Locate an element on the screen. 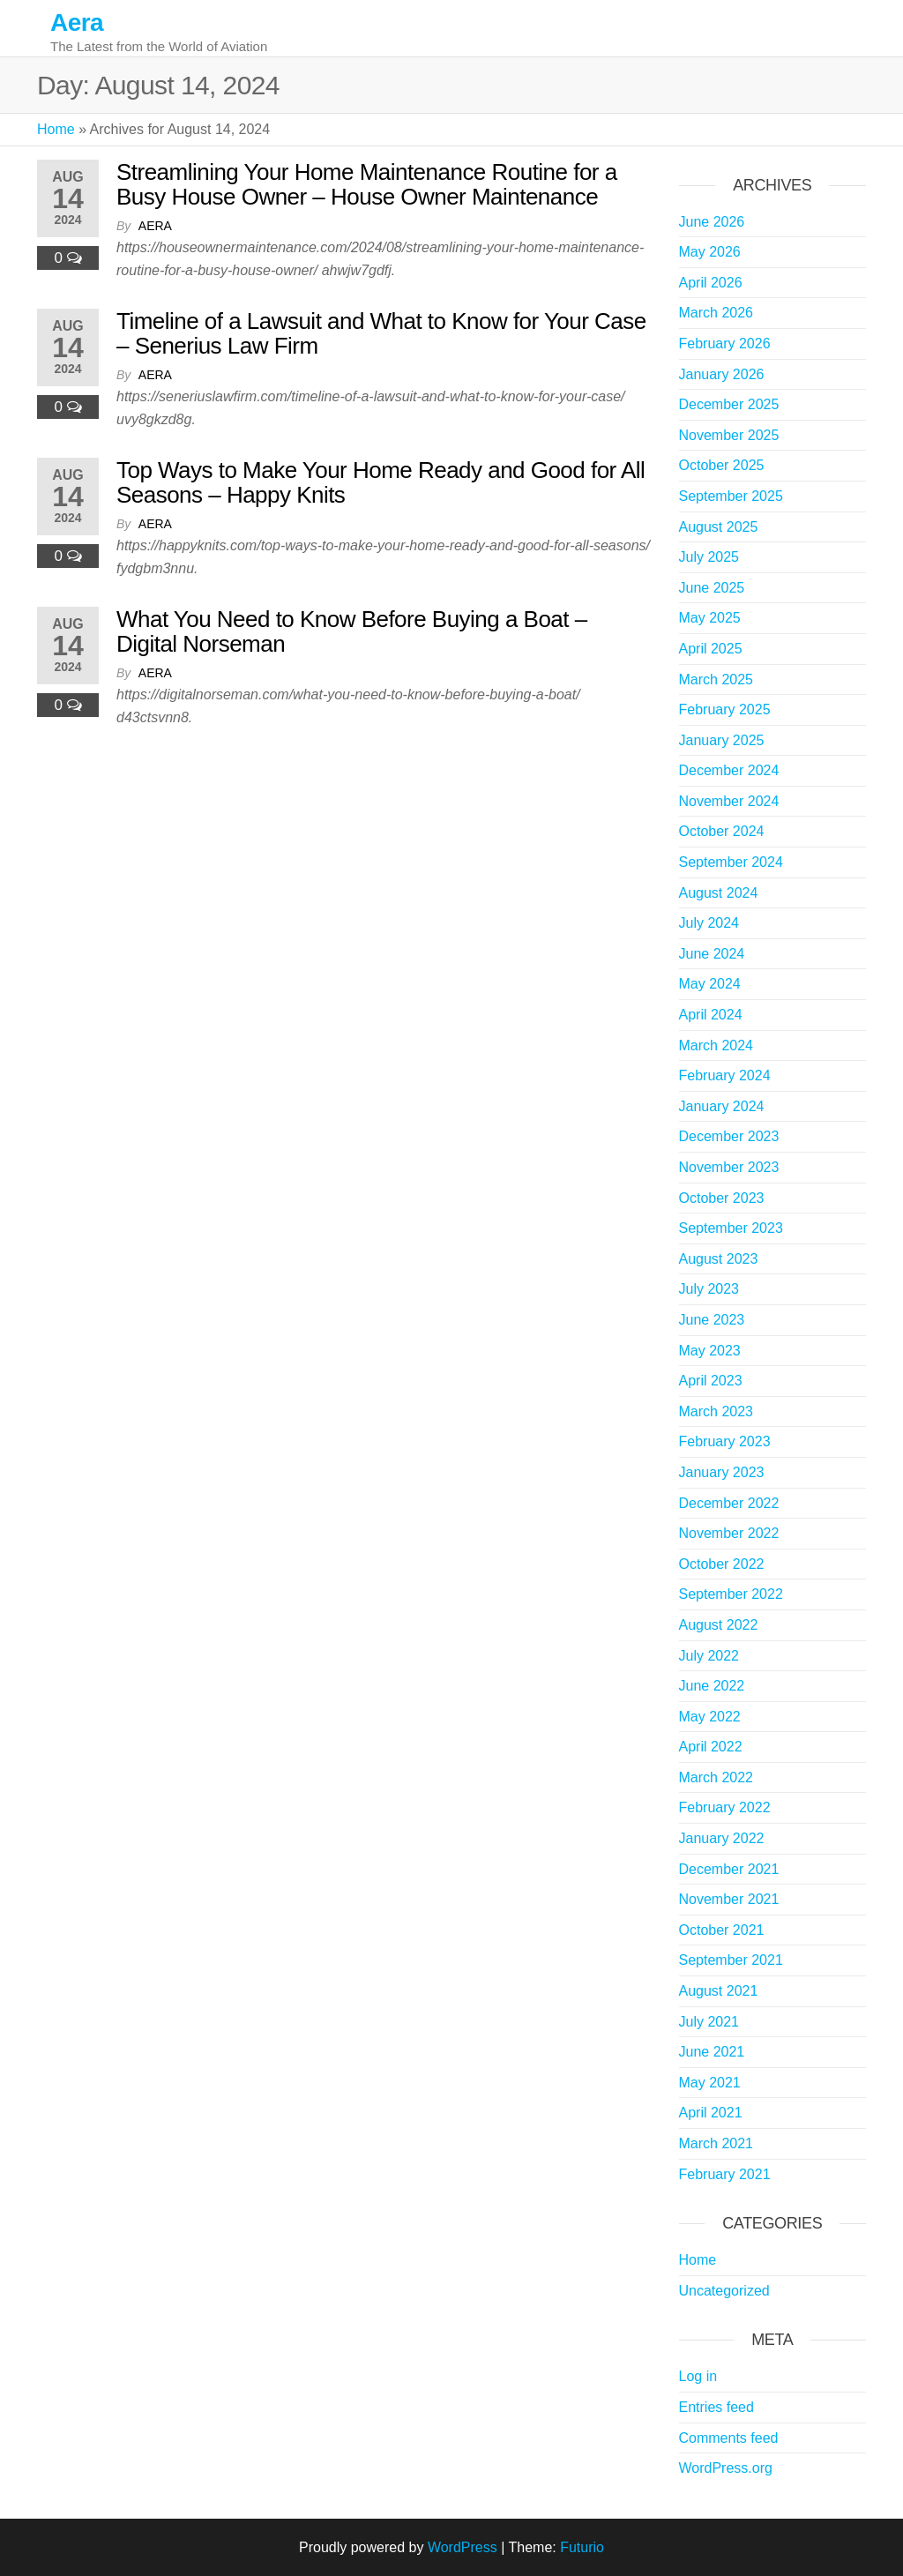  August 2023 is located at coordinates (718, 1258).